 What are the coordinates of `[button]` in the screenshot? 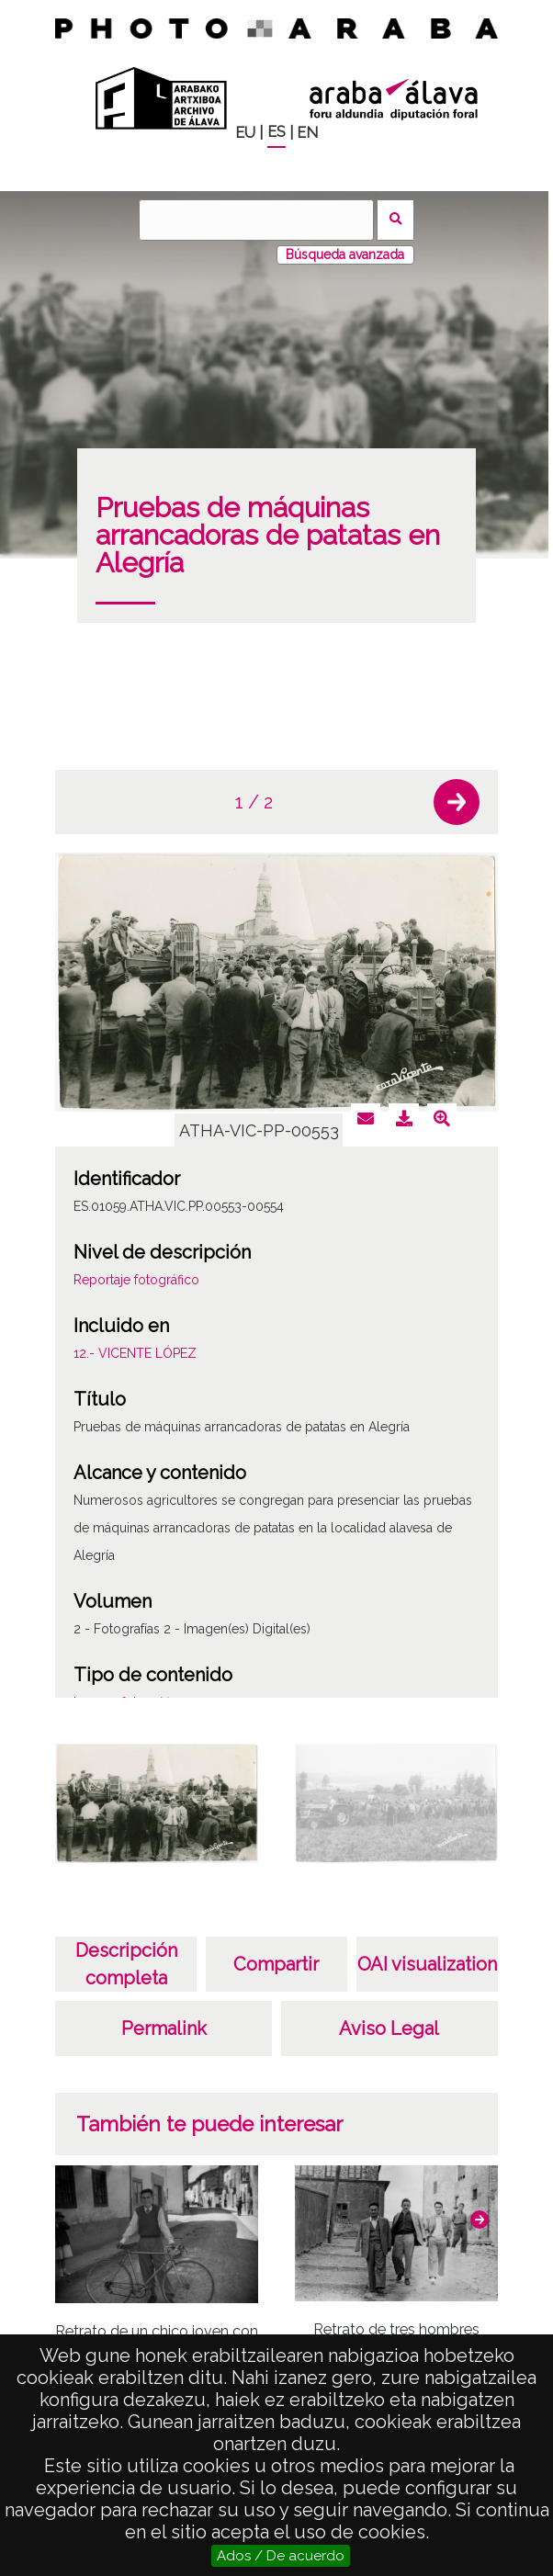 It's located at (457, 802).